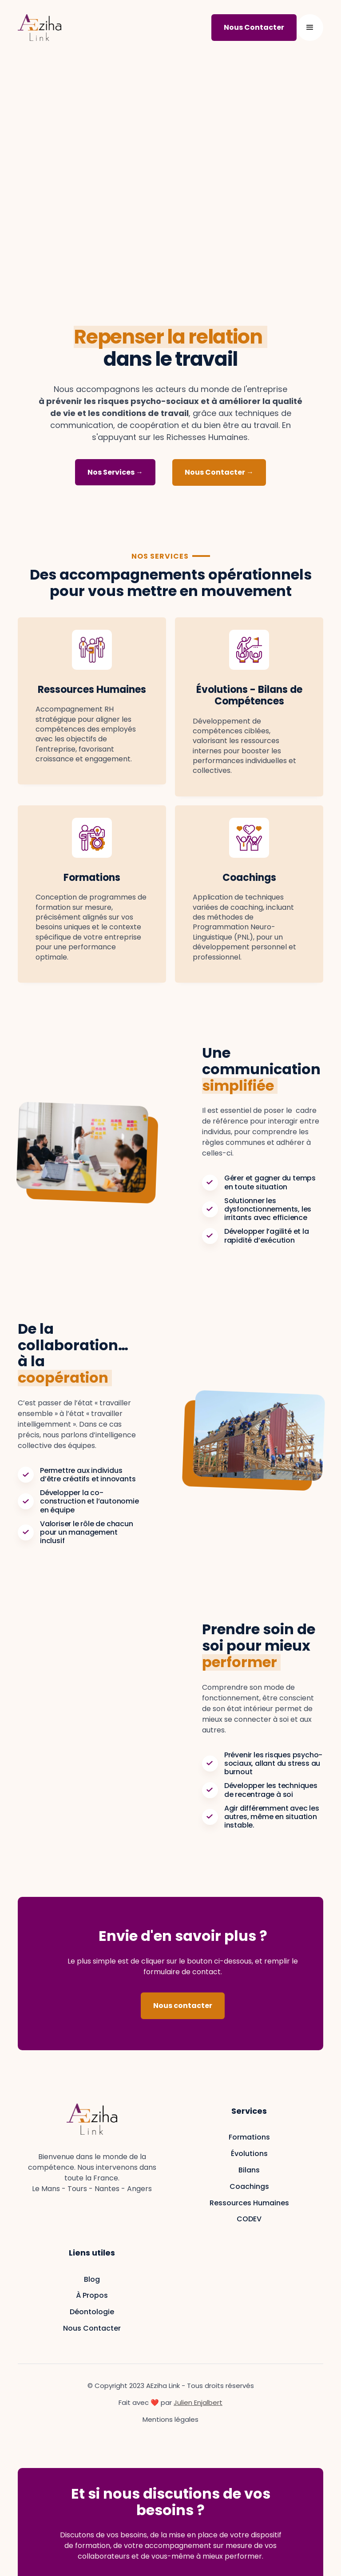 The height and width of the screenshot is (2576, 341). What do you see at coordinates (249, 2137) in the screenshot?
I see `Formations` at bounding box center [249, 2137].